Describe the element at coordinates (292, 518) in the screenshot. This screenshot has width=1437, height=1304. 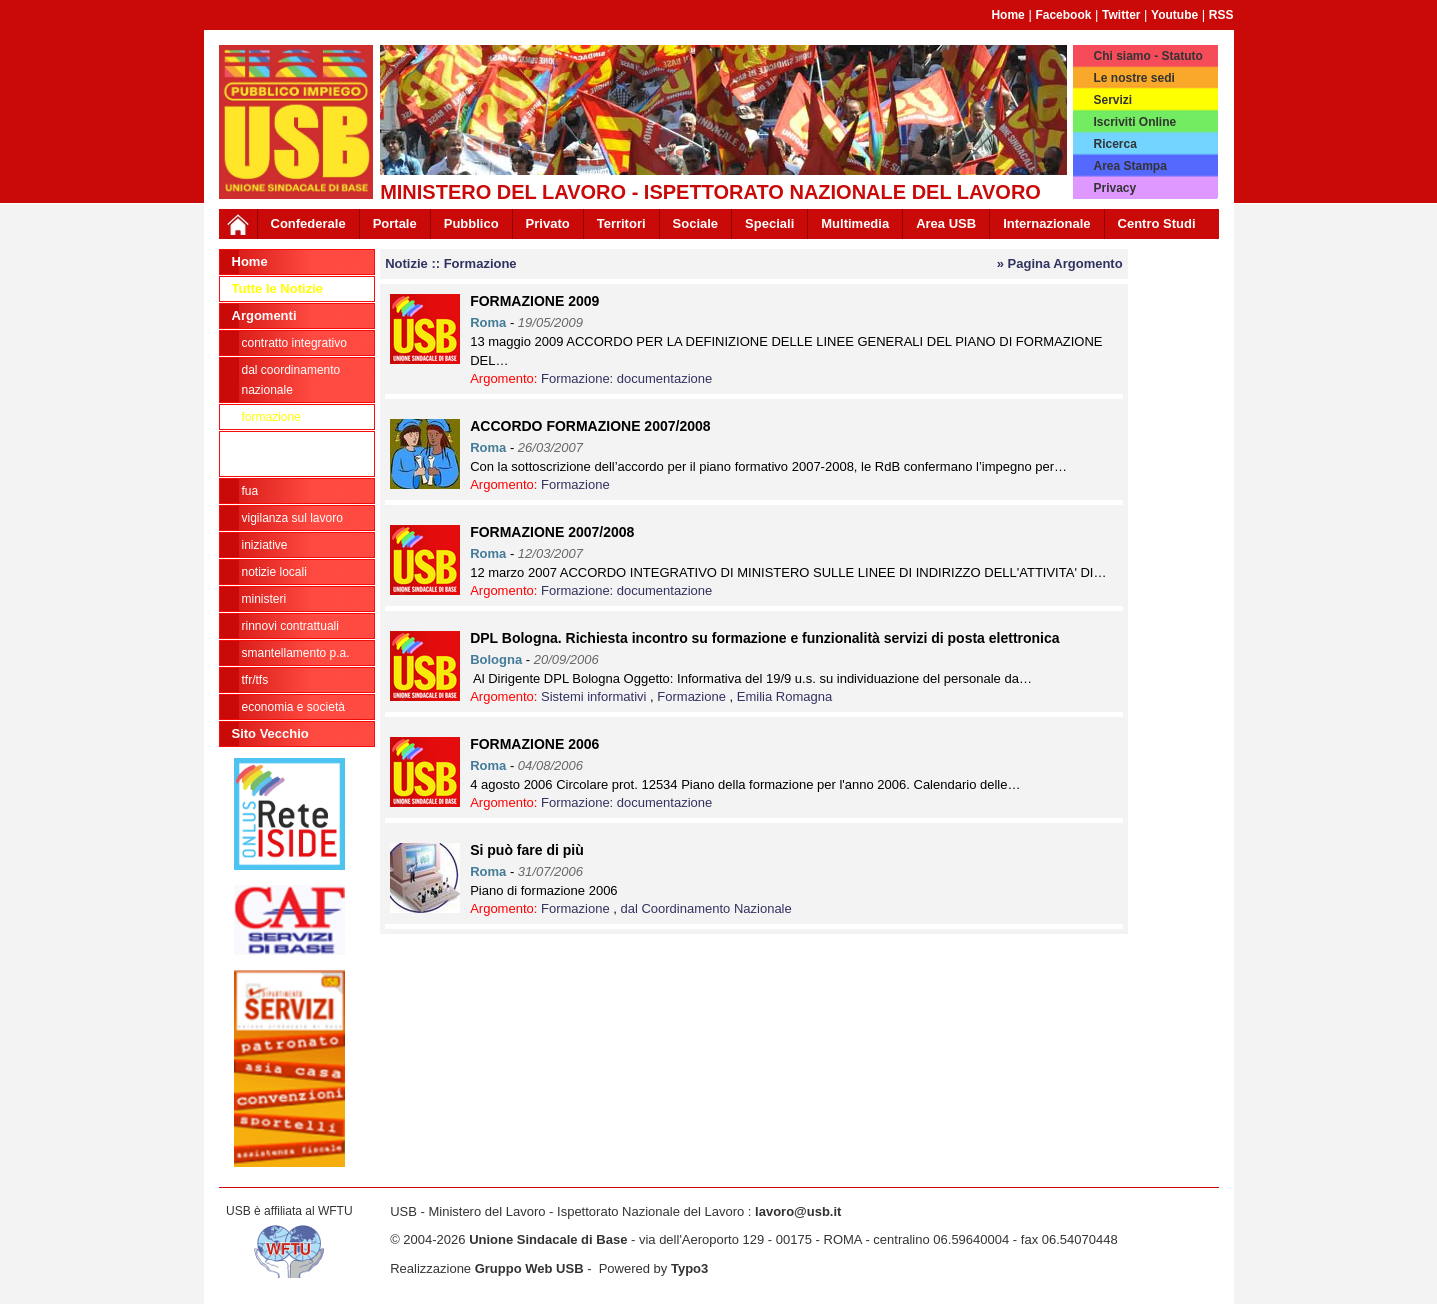
I see `Vigilanza sul lavoro` at that location.